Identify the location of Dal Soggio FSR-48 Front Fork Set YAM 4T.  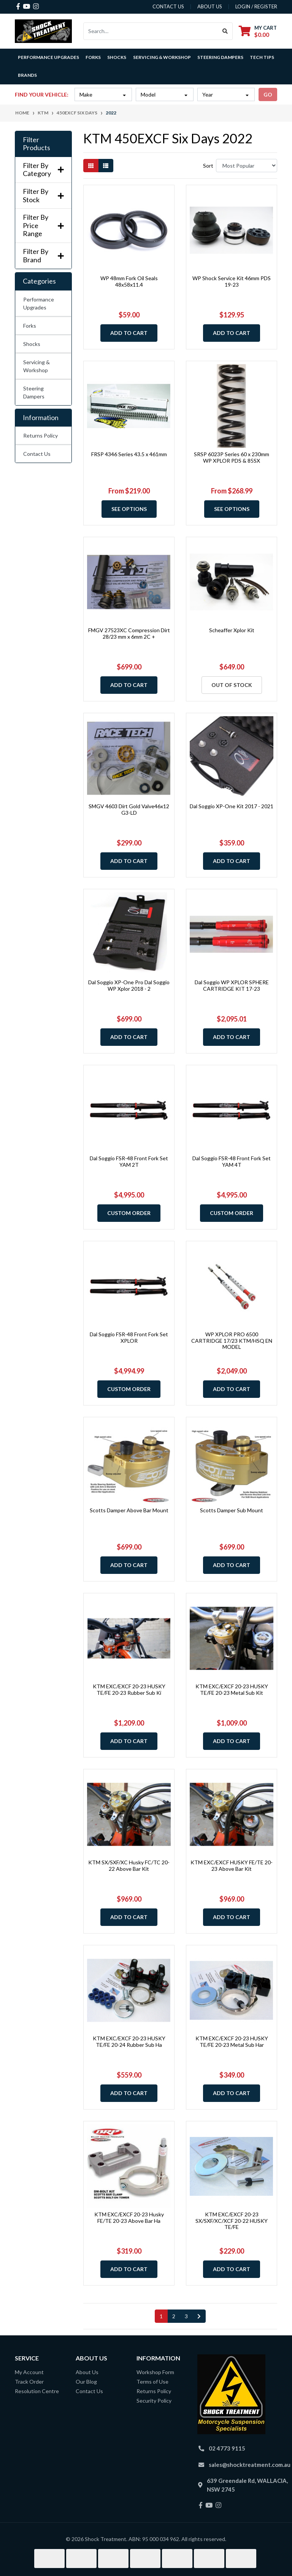
(231, 1161).